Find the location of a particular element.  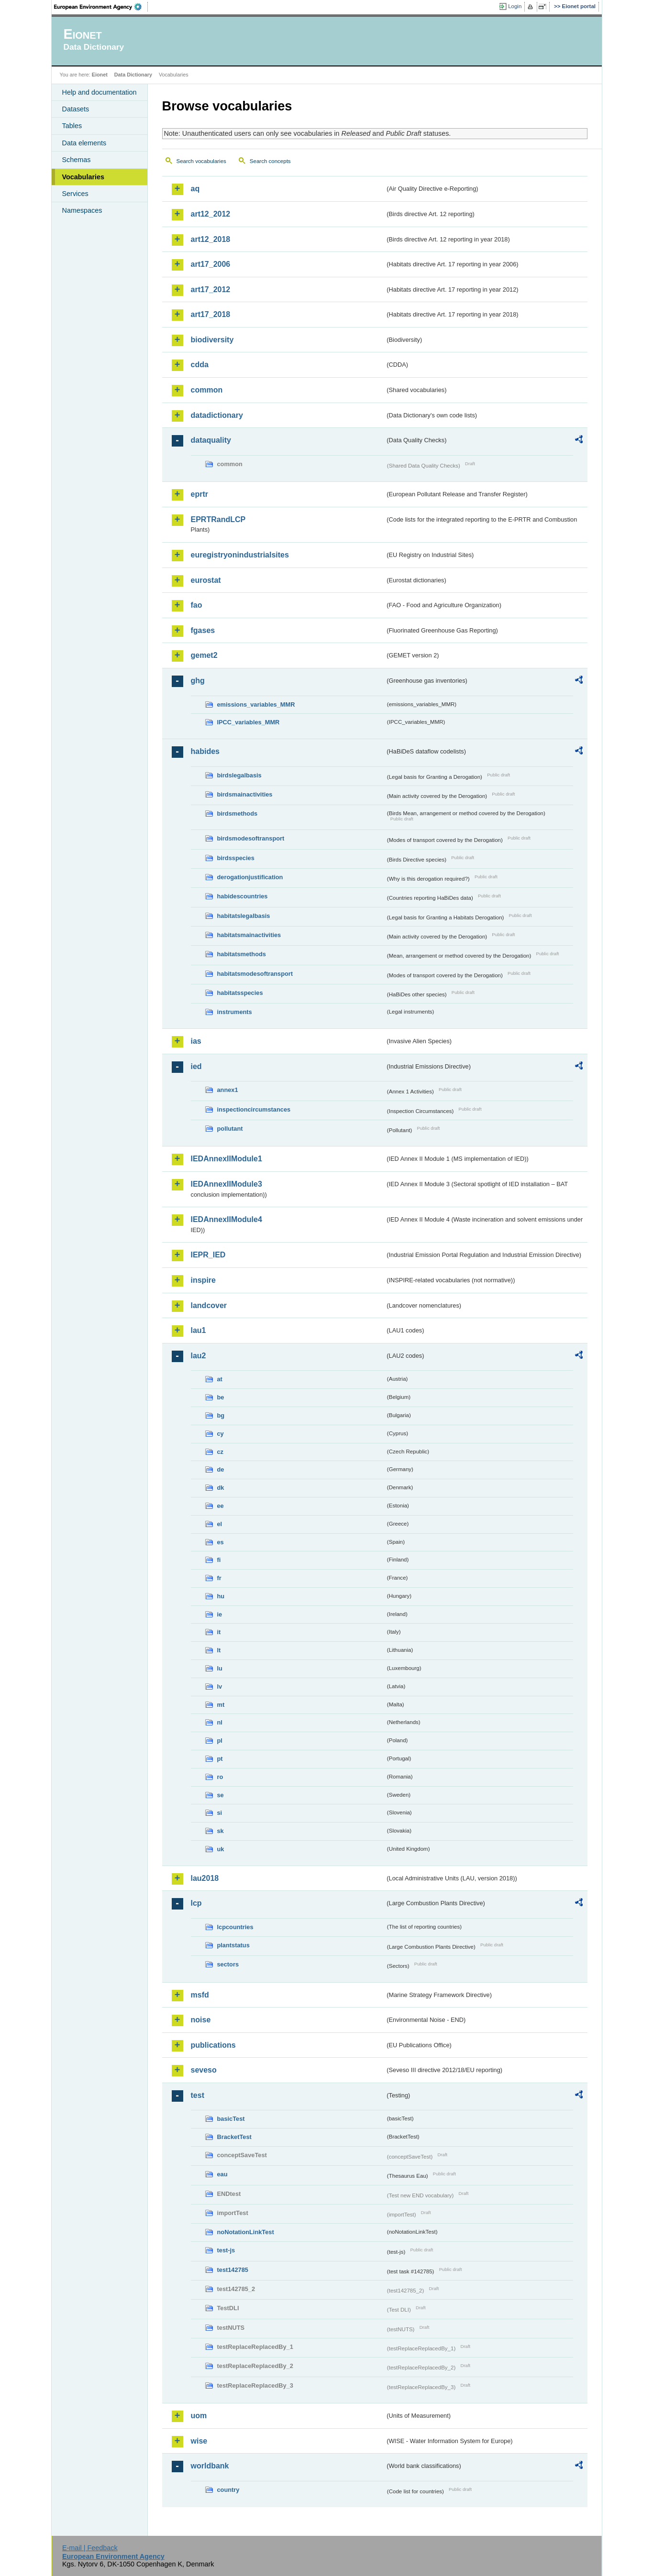

seveso is located at coordinates (204, 2070).